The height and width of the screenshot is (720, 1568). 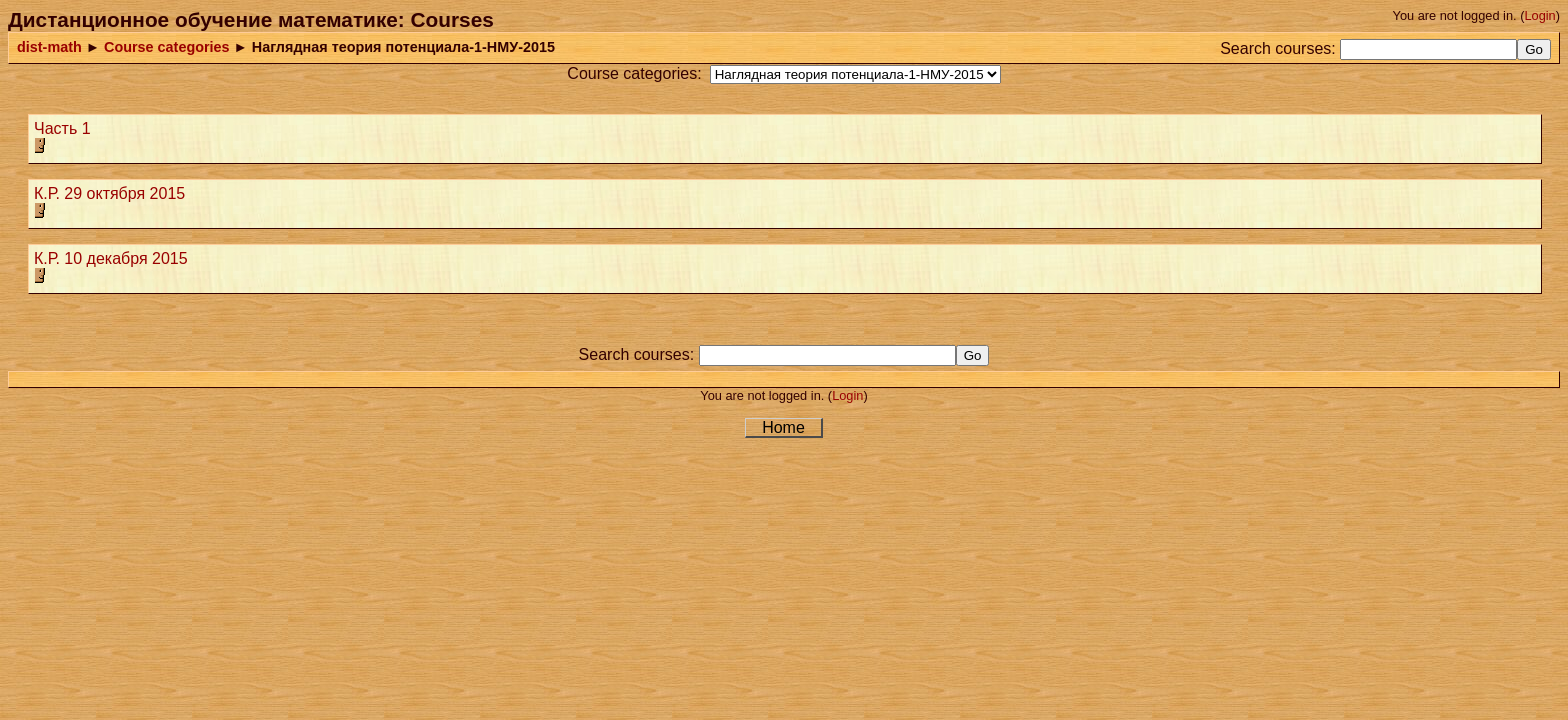 What do you see at coordinates (1278, 48) in the screenshot?
I see `Search courses:` at bounding box center [1278, 48].